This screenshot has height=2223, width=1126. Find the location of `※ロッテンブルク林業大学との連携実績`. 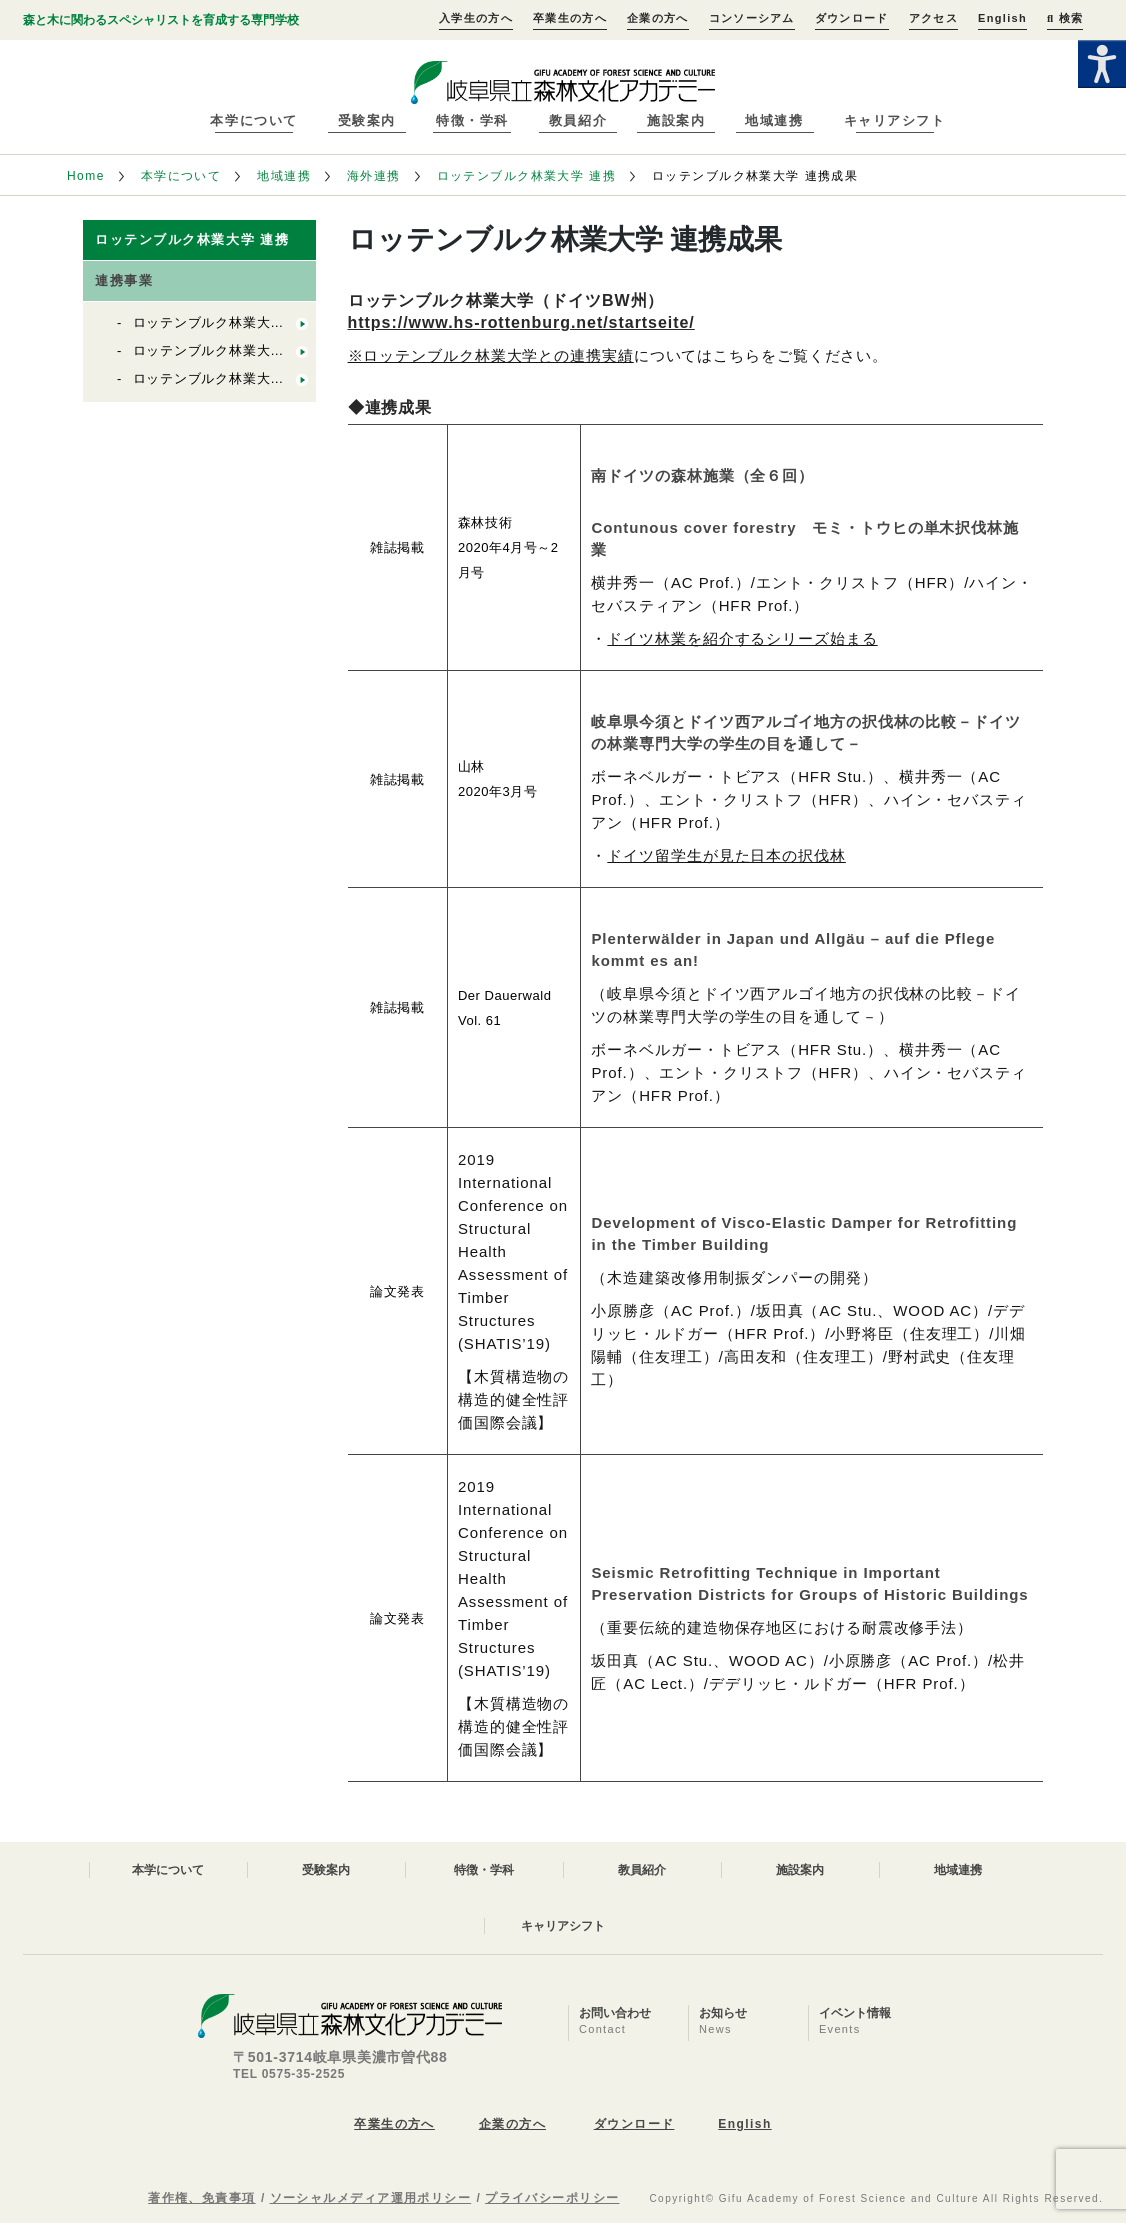

※ロッテンブルク林業大学との連携実績 is located at coordinates (491, 355).